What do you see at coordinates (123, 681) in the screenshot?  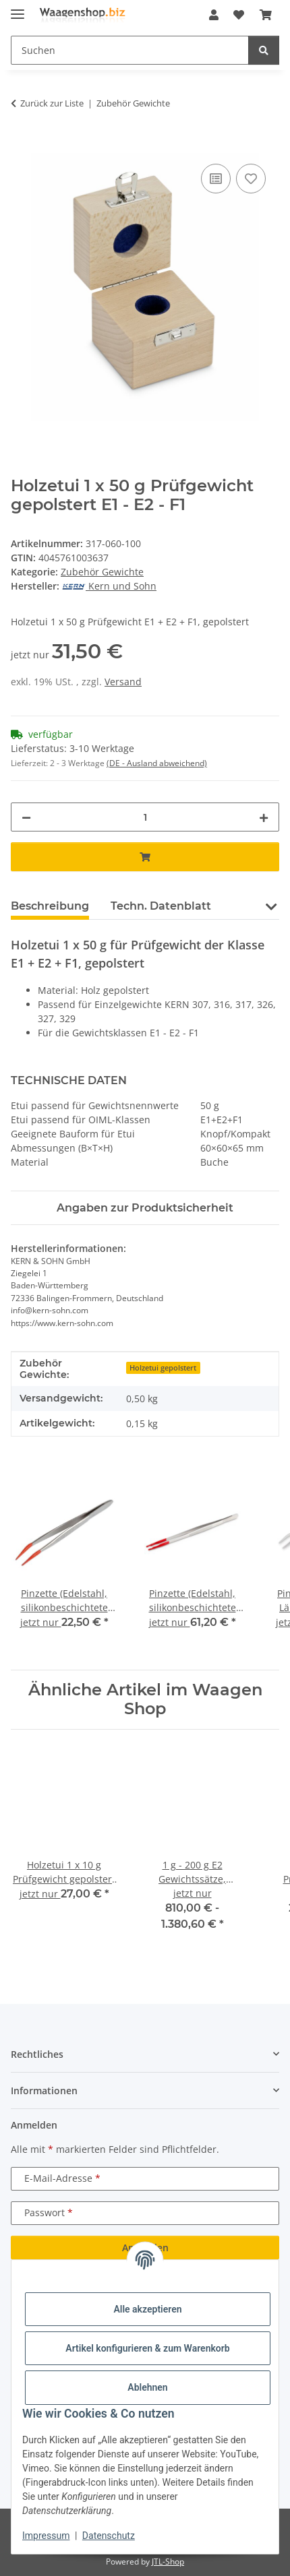 I see `Versand` at bounding box center [123, 681].